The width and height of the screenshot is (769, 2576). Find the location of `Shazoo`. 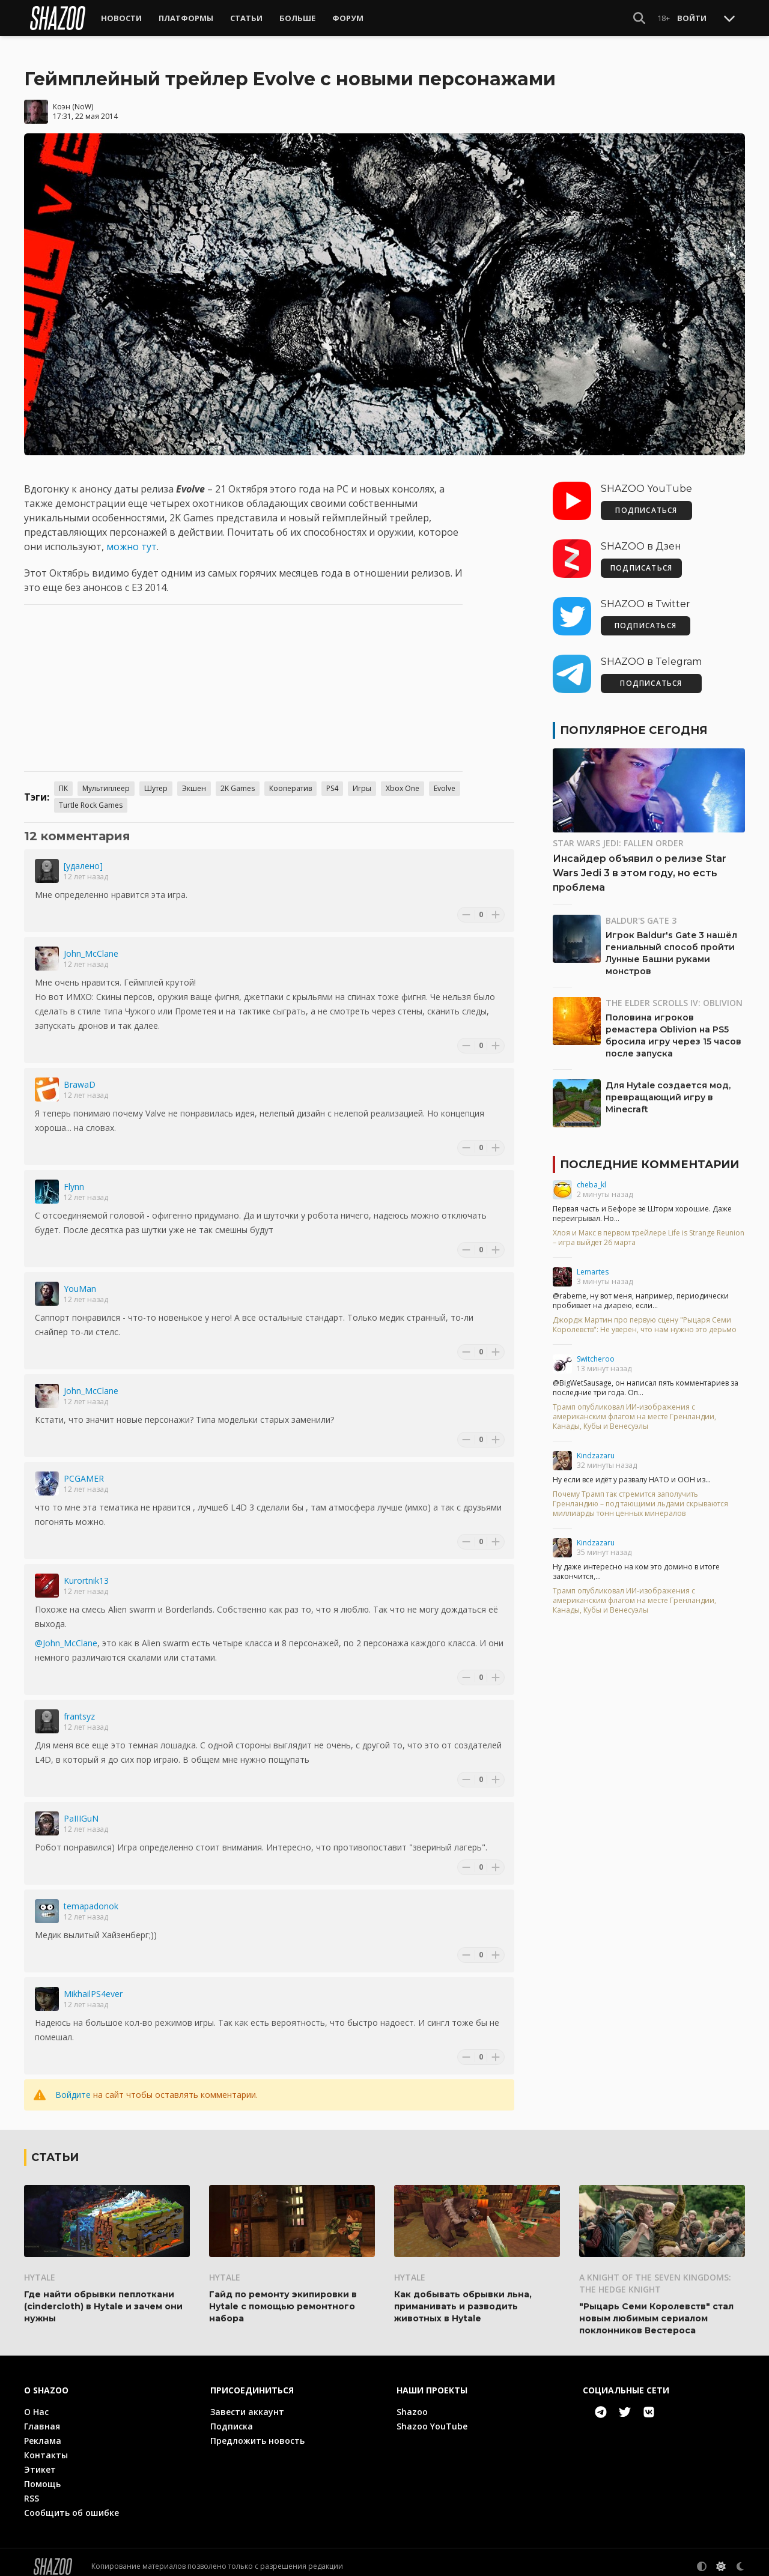

Shazoo is located at coordinates (412, 2403).